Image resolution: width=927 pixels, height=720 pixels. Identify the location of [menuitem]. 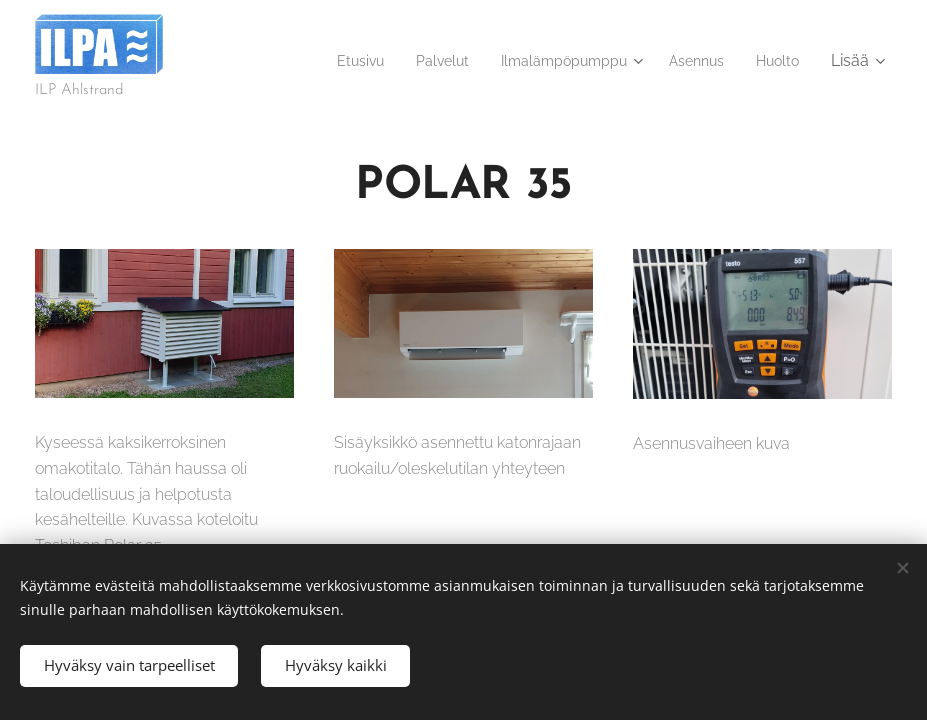
(319, 61).